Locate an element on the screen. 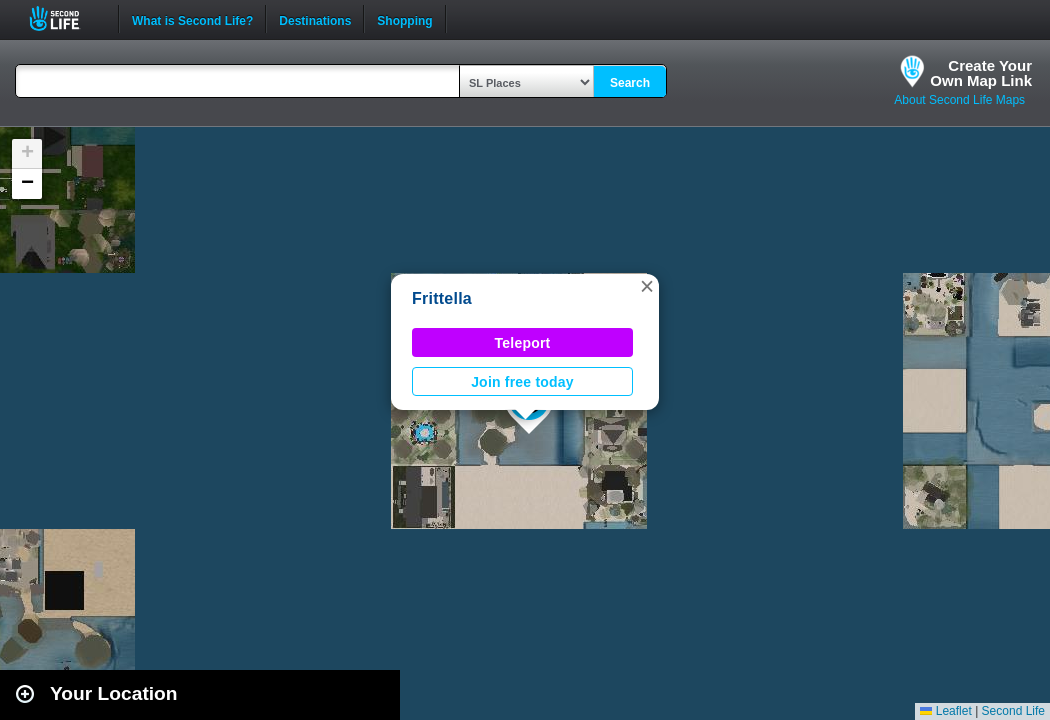 Image resolution: width=1050 pixels, height=720 pixels. Teleport is located at coordinates (523, 343).